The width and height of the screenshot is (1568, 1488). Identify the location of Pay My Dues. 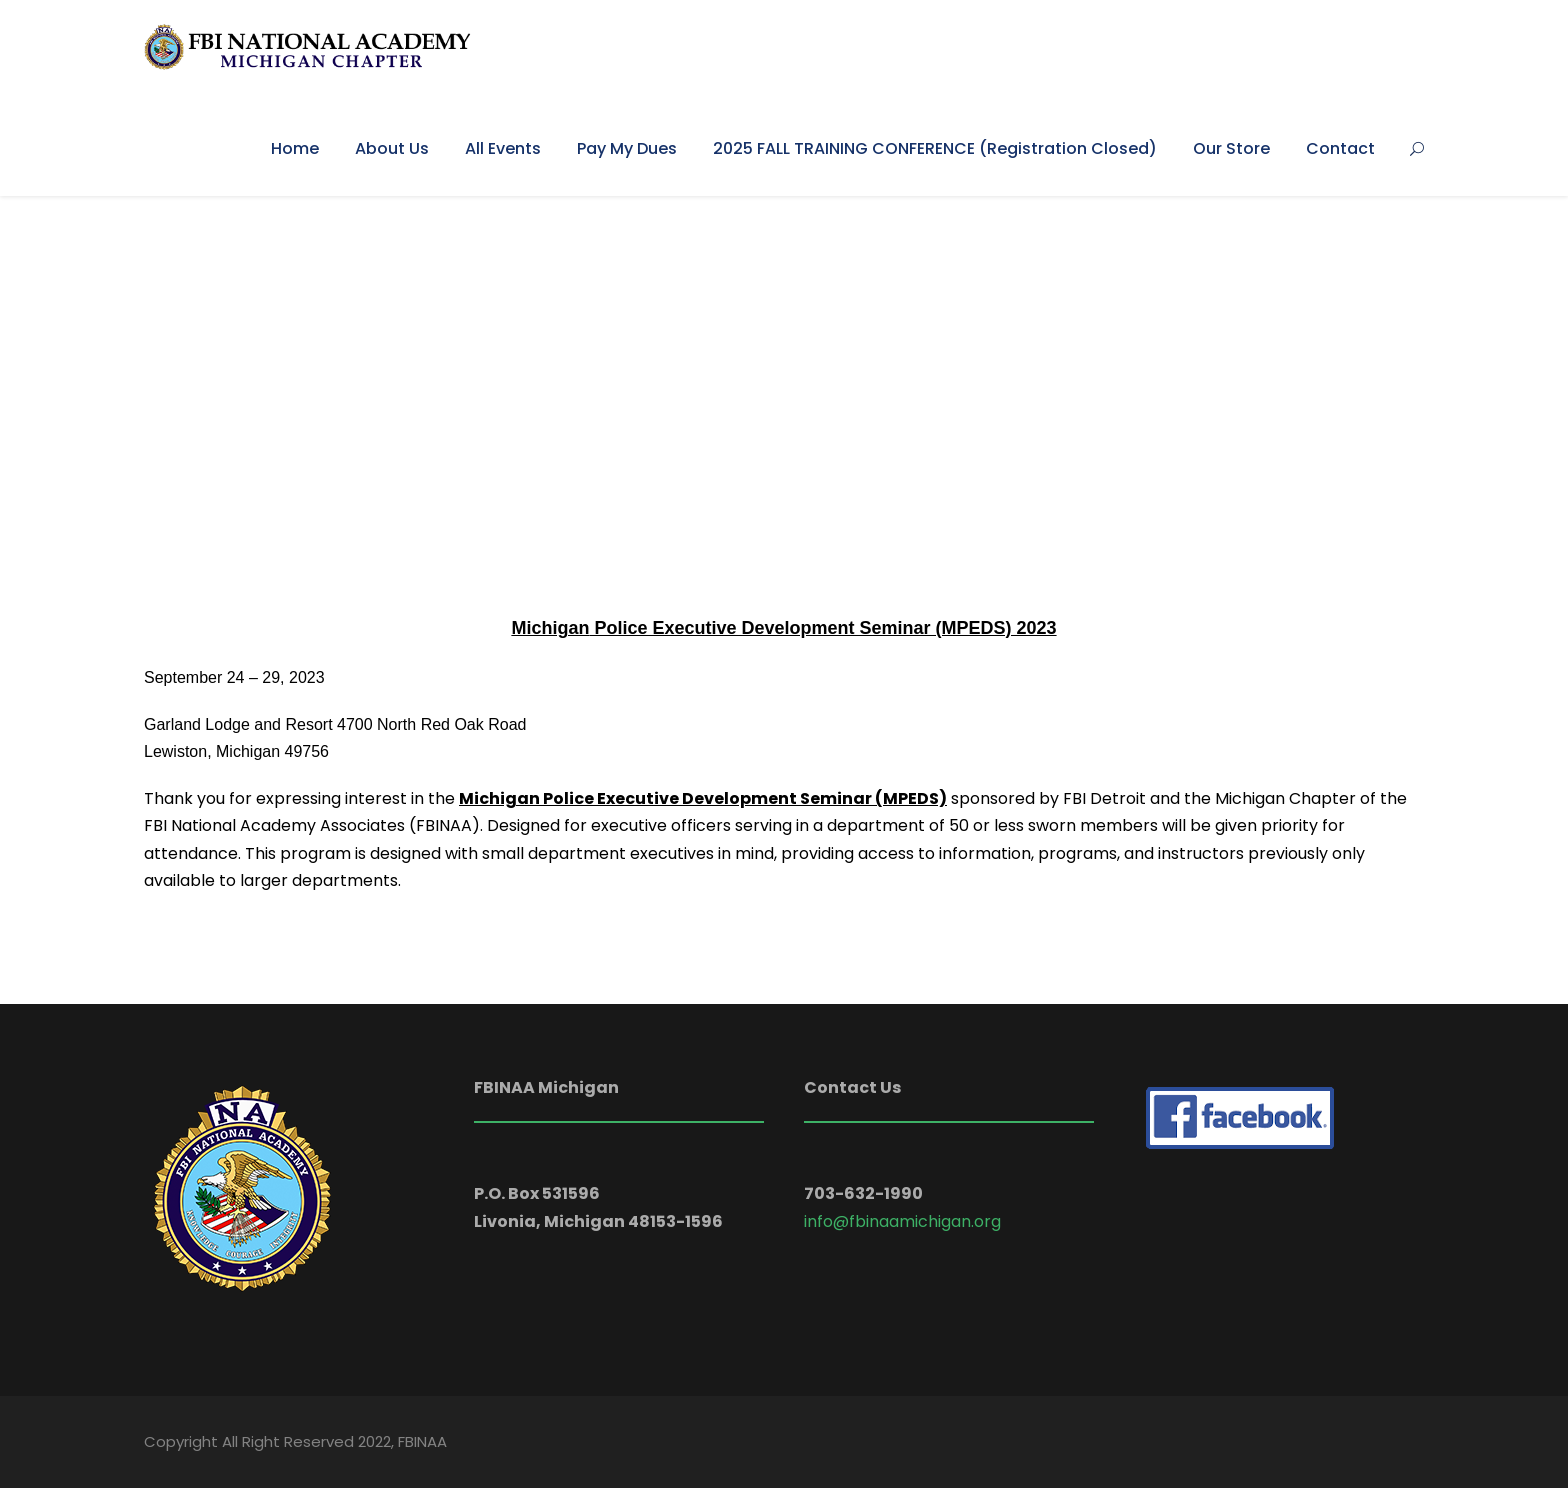
(627, 148).